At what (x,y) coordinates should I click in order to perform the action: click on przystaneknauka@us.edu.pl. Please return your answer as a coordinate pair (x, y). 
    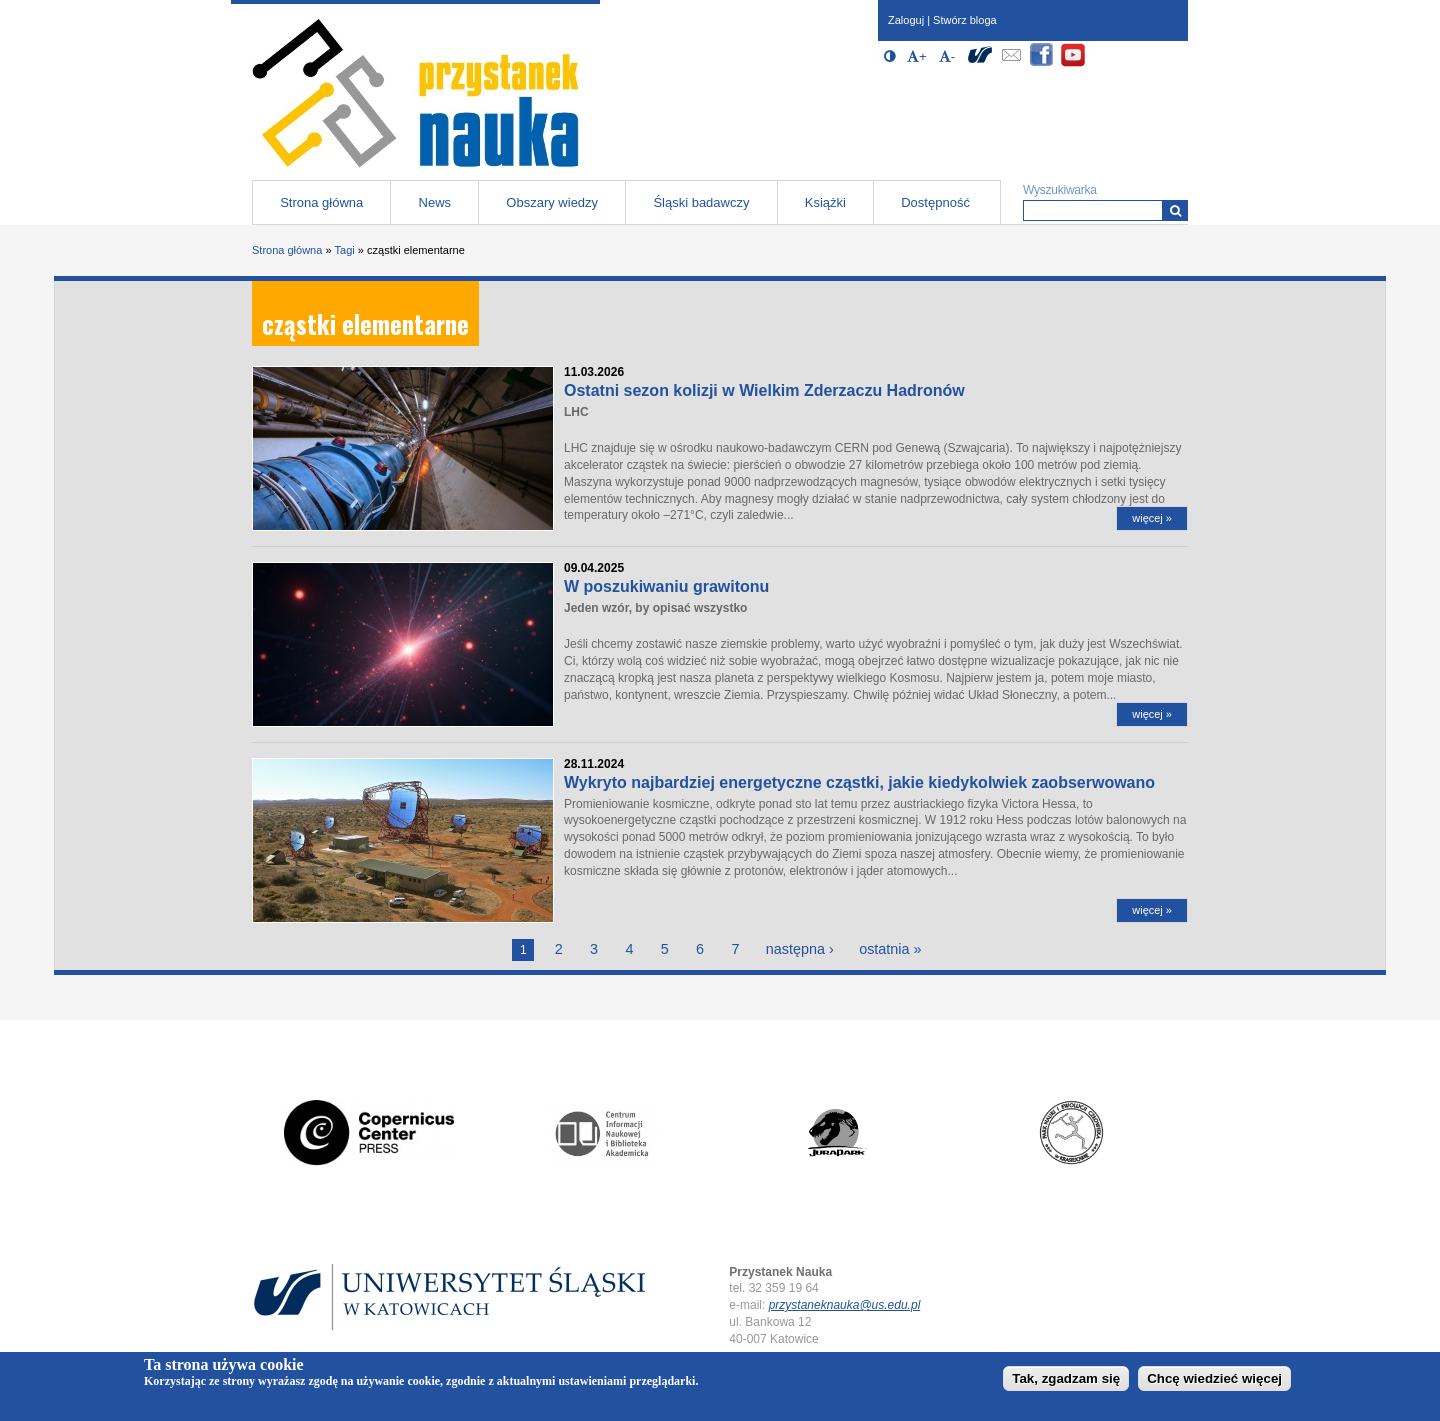
    Looking at the image, I should click on (845, 1305).